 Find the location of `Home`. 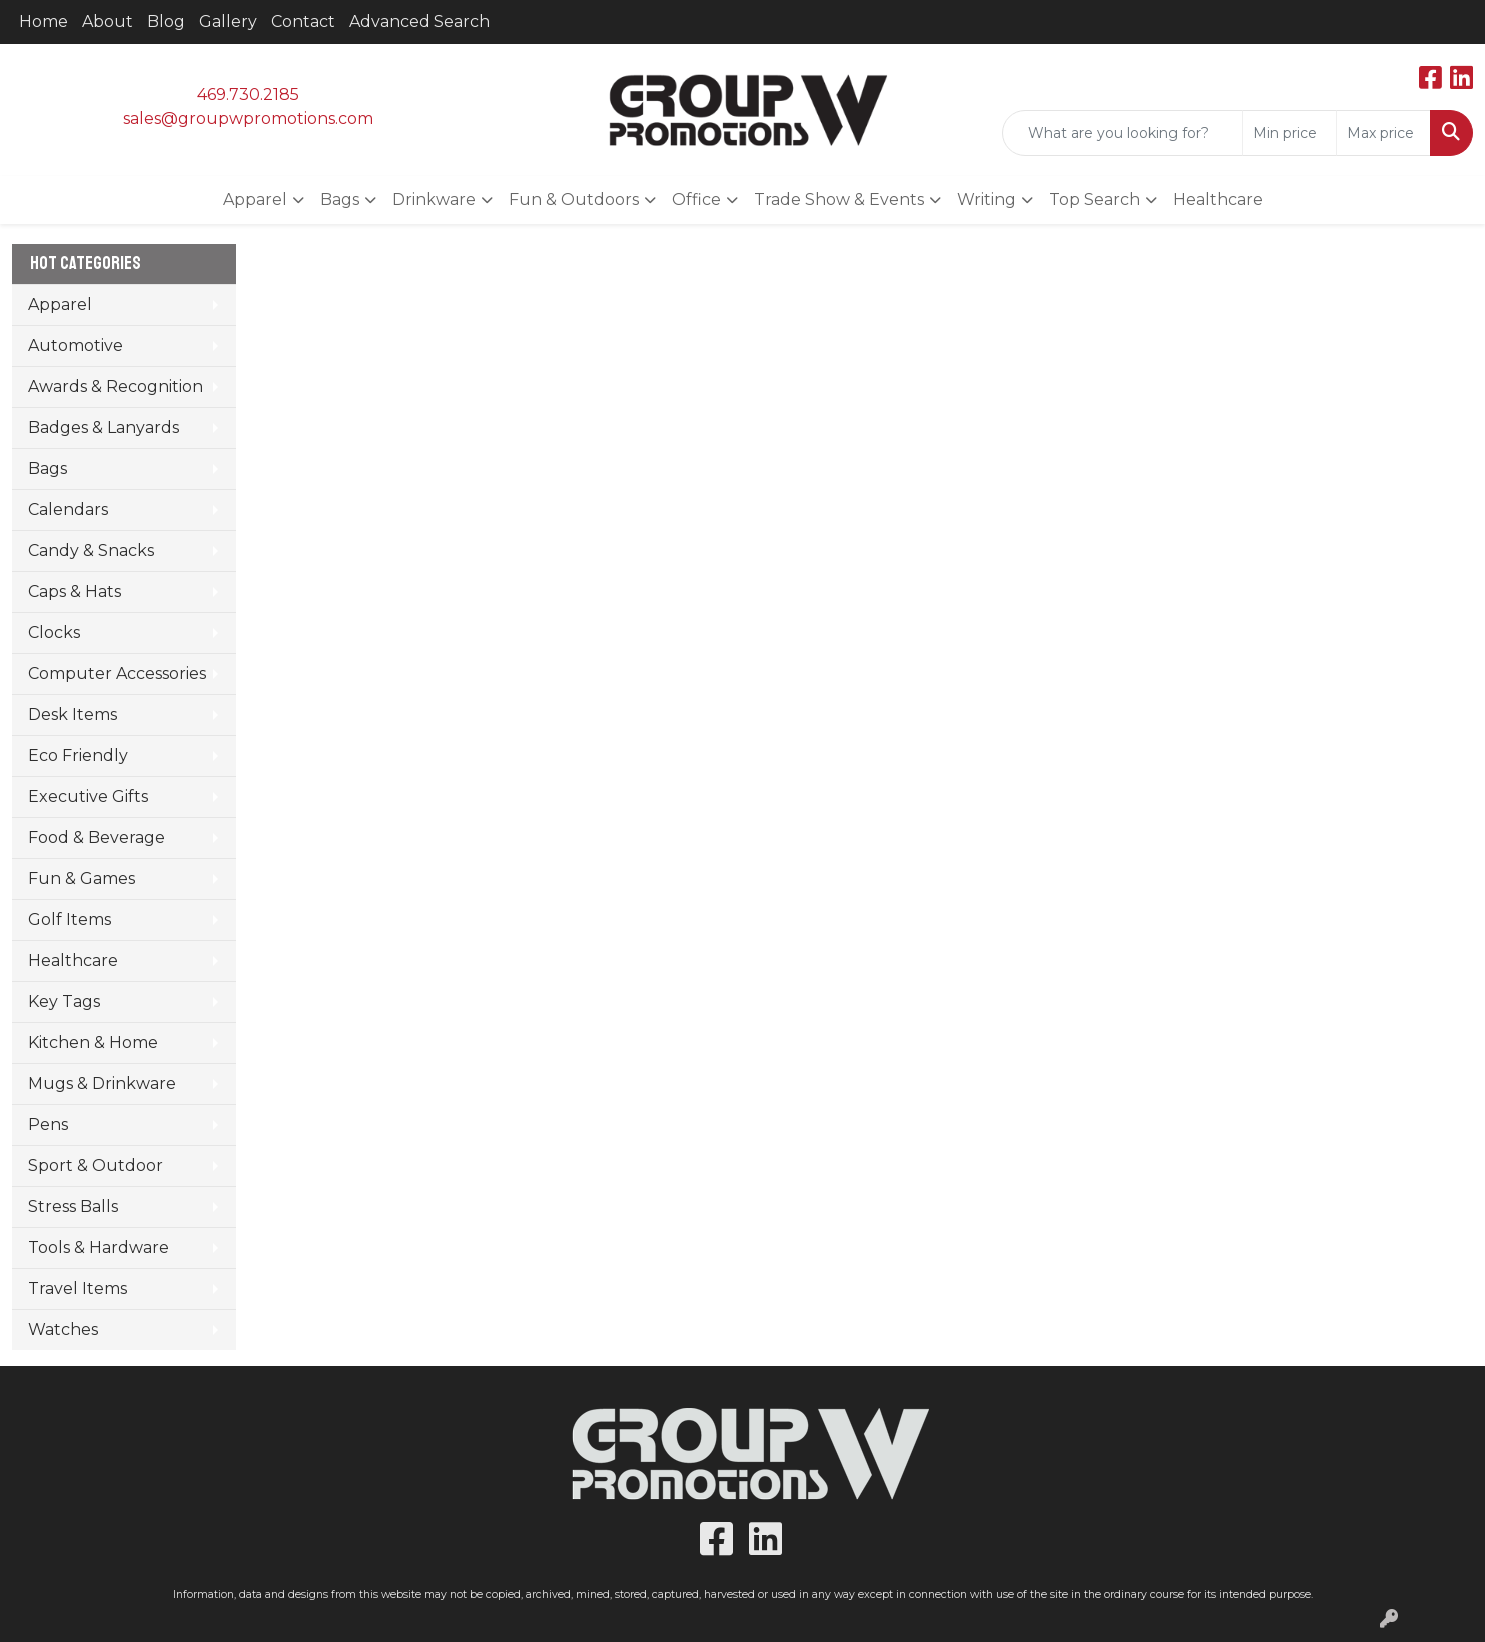

Home is located at coordinates (43, 21).